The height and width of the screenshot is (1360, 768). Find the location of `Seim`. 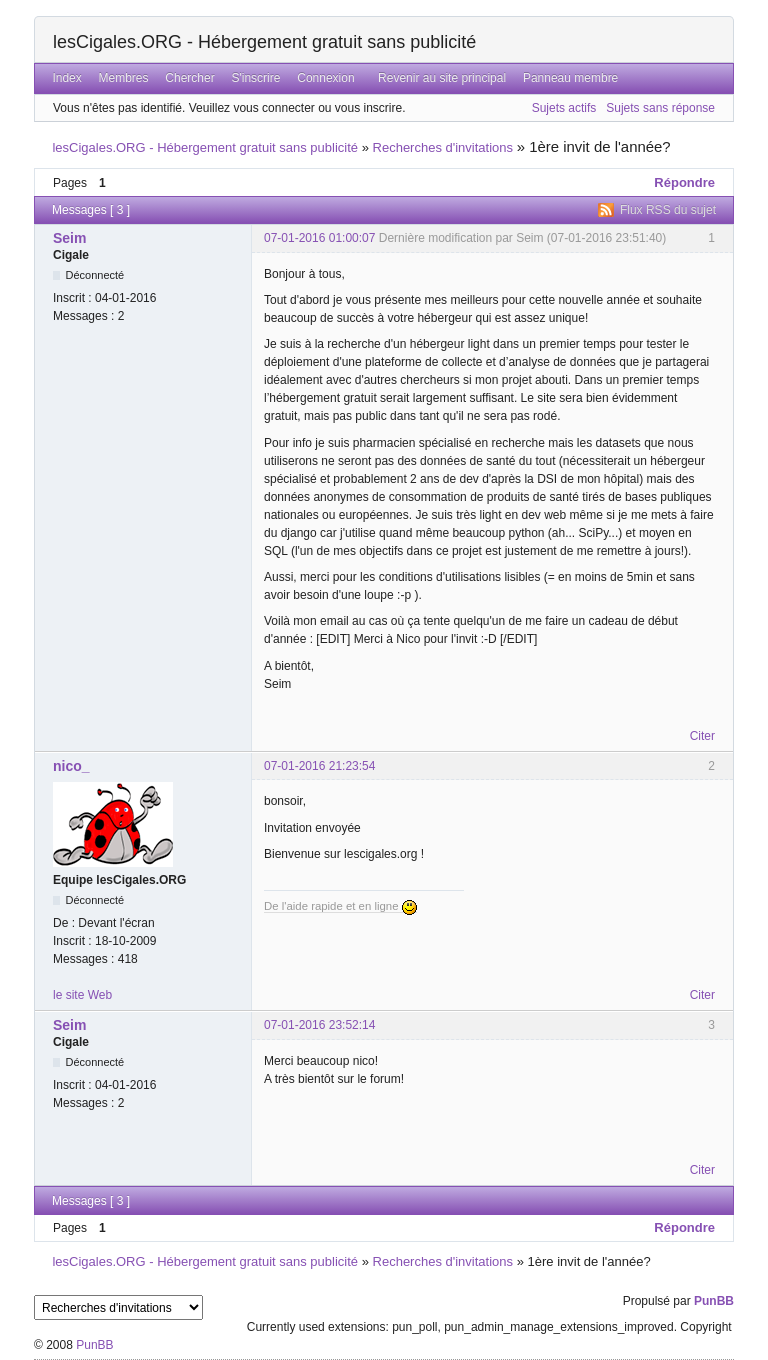

Seim is located at coordinates (69, 238).